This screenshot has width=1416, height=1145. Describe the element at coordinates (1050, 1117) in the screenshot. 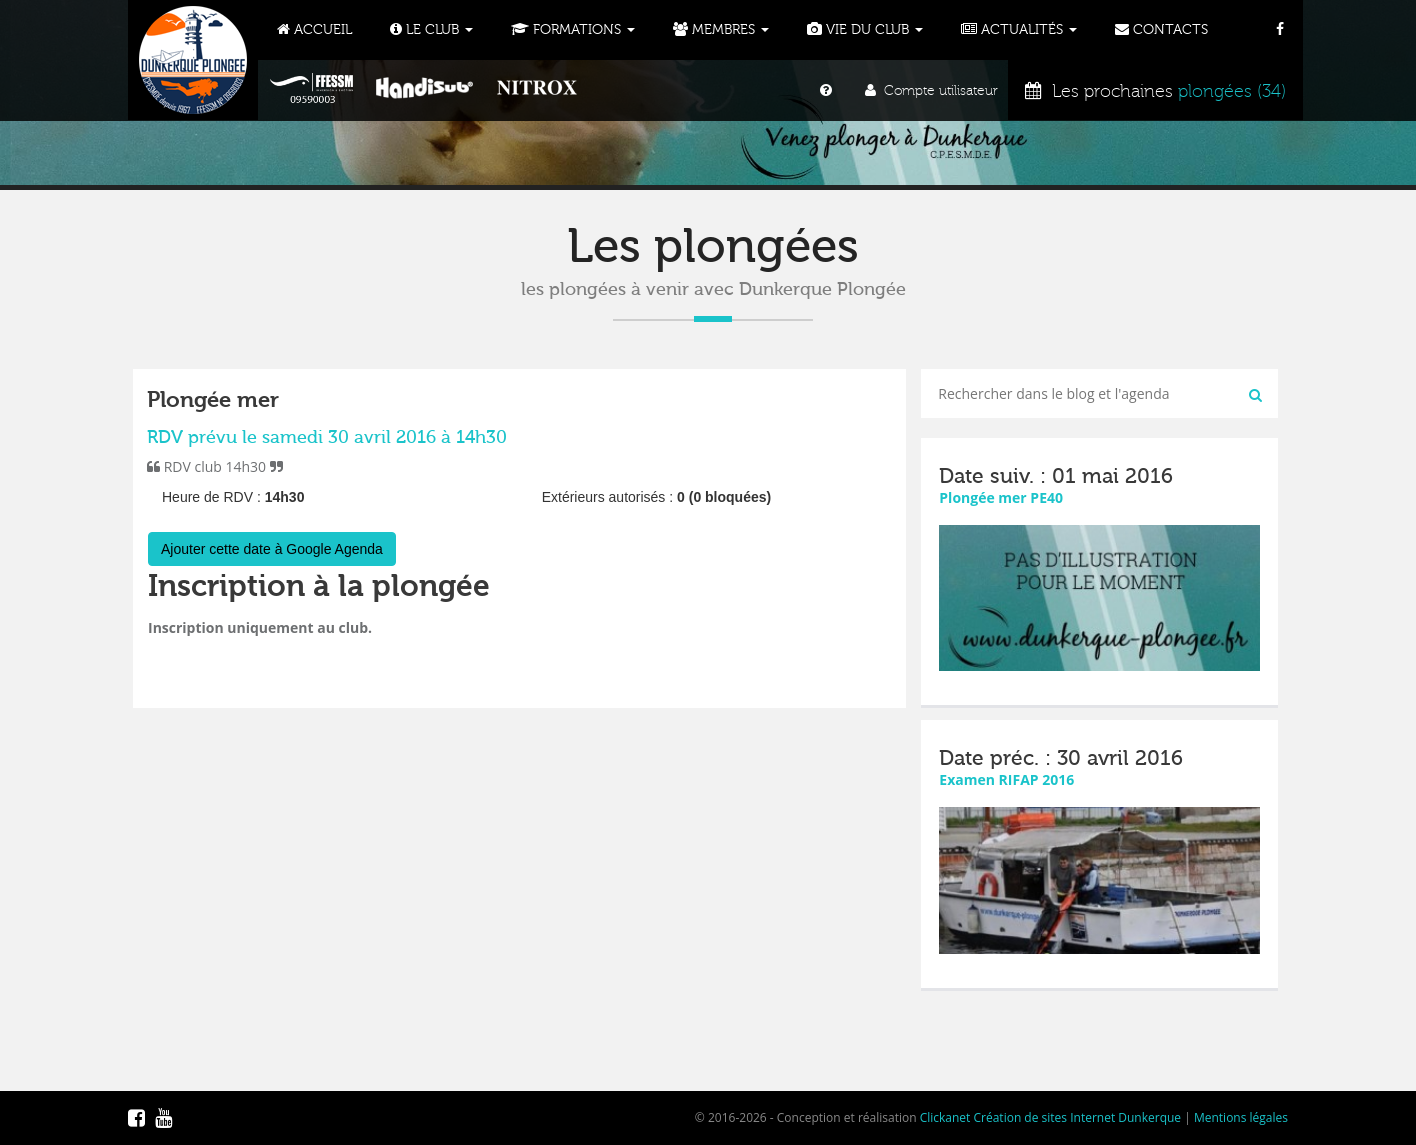

I see `Clickanet Création de sites Internet Dunkerque` at that location.